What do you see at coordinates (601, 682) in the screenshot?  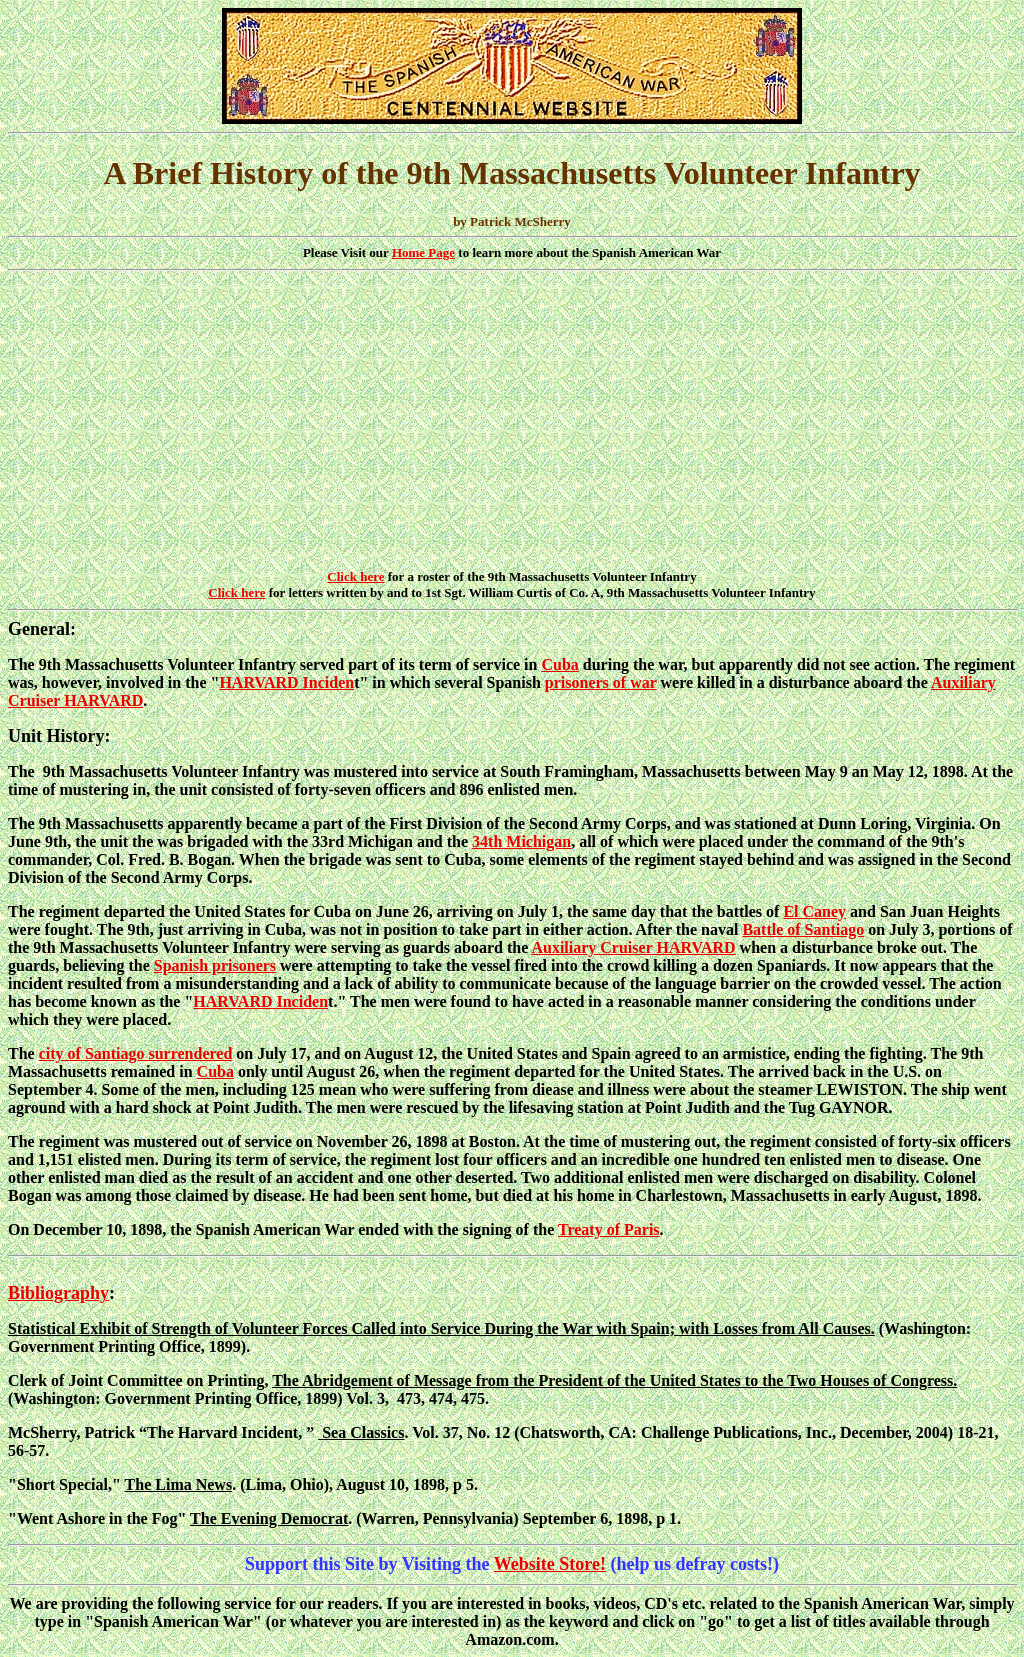 I see `prisoners of war` at bounding box center [601, 682].